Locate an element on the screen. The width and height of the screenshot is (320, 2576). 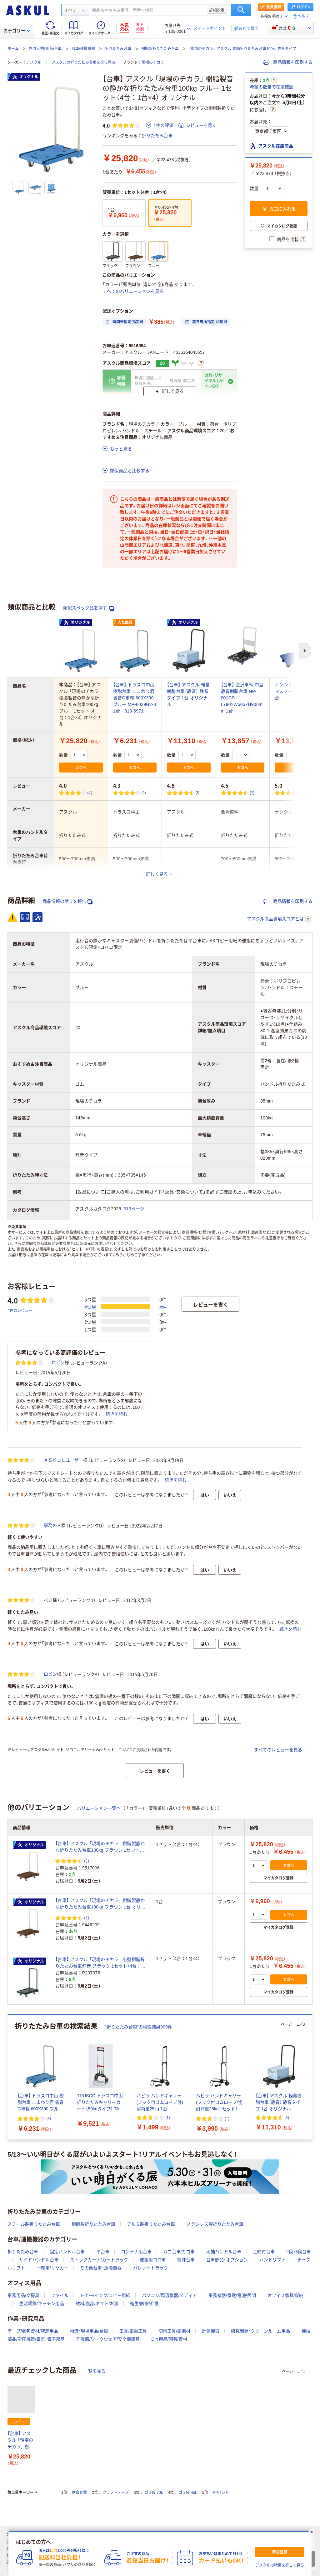
アスクルの折りたたみ台車を全て見る is located at coordinates (83, 62).